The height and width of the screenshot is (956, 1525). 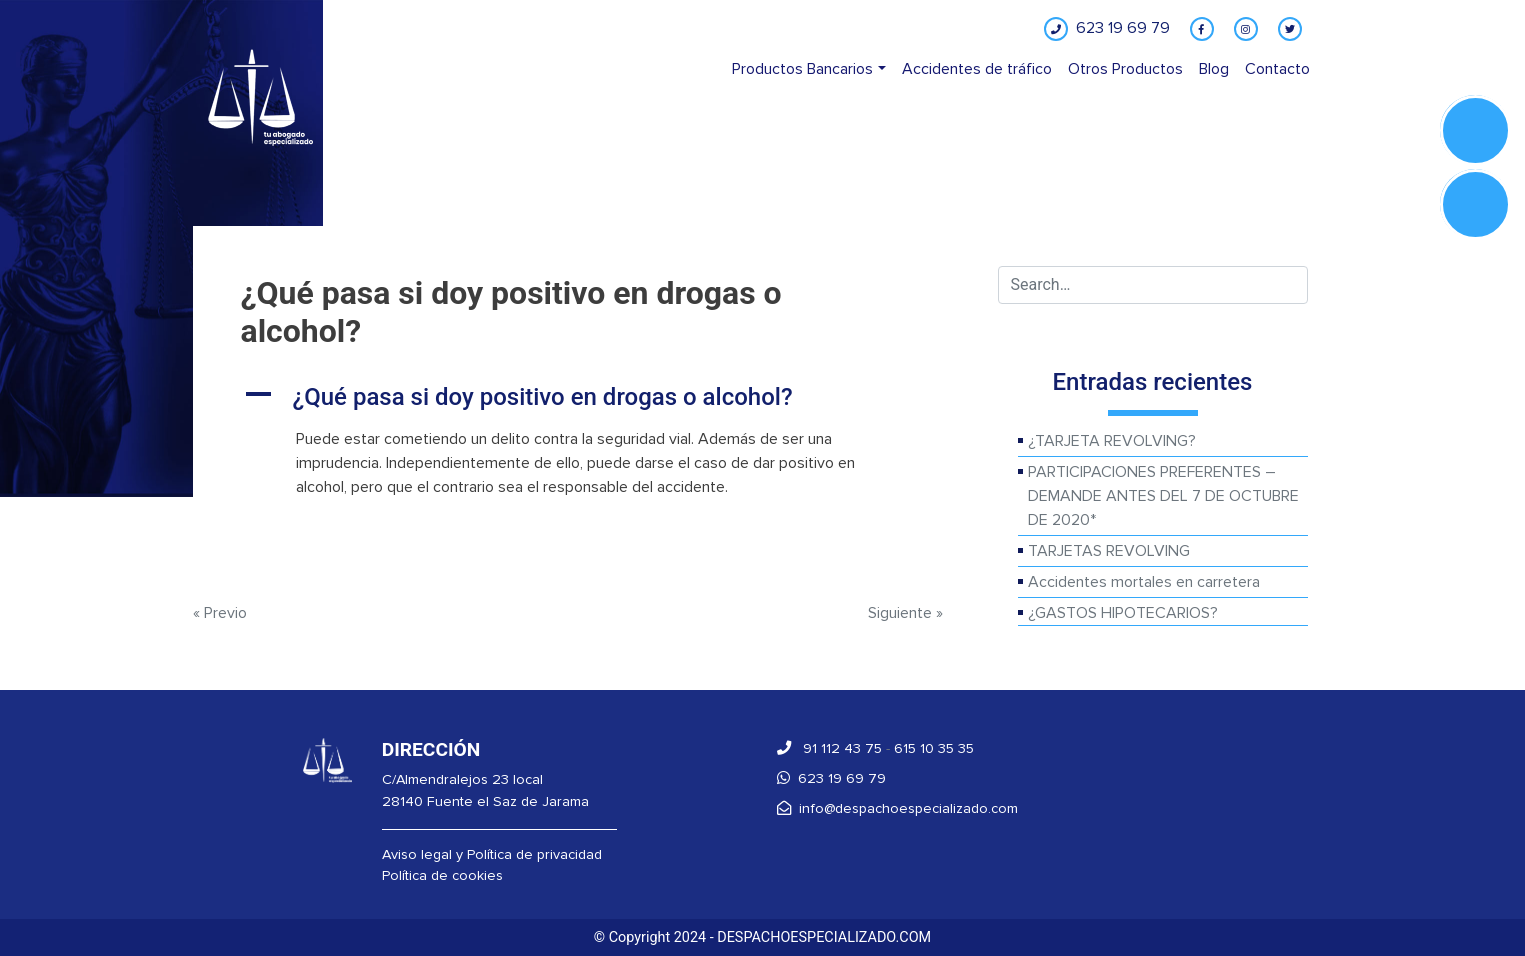 What do you see at coordinates (1144, 582) in the screenshot?
I see `Accidentes mortales en carretera` at bounding box center [1144, 582].